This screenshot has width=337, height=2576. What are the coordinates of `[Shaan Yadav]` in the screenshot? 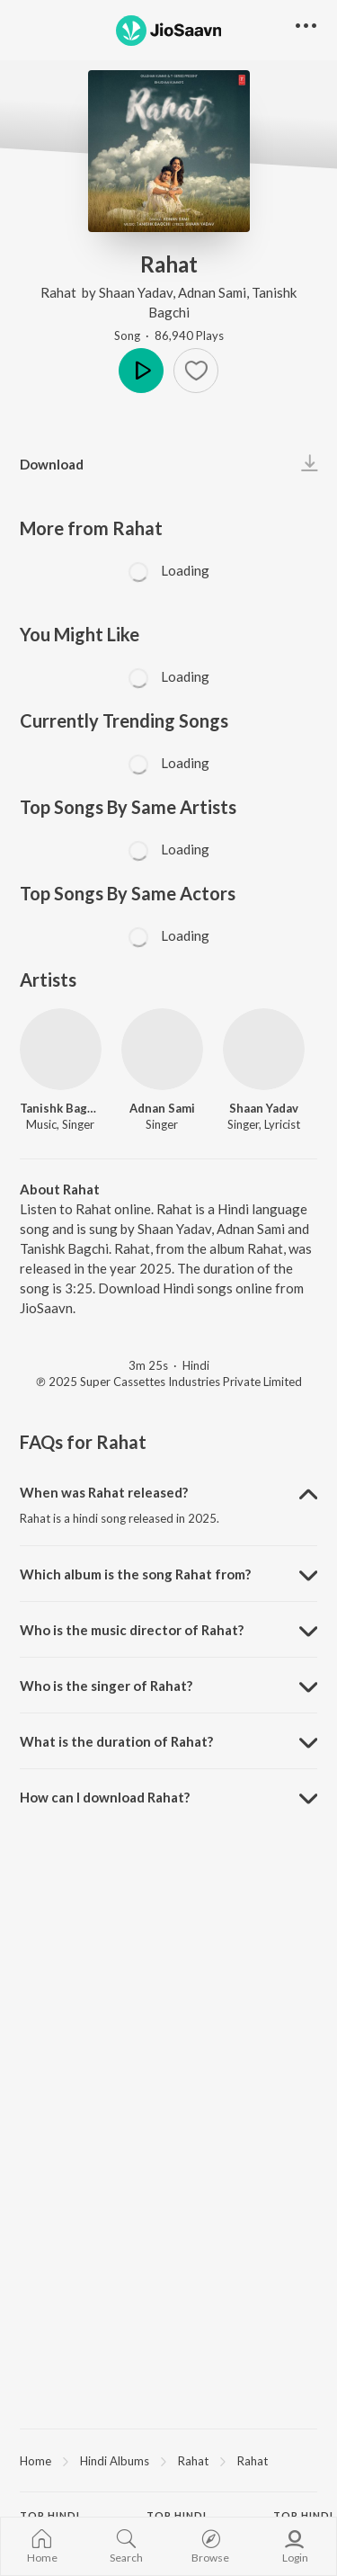 It's located at (264, 1049).